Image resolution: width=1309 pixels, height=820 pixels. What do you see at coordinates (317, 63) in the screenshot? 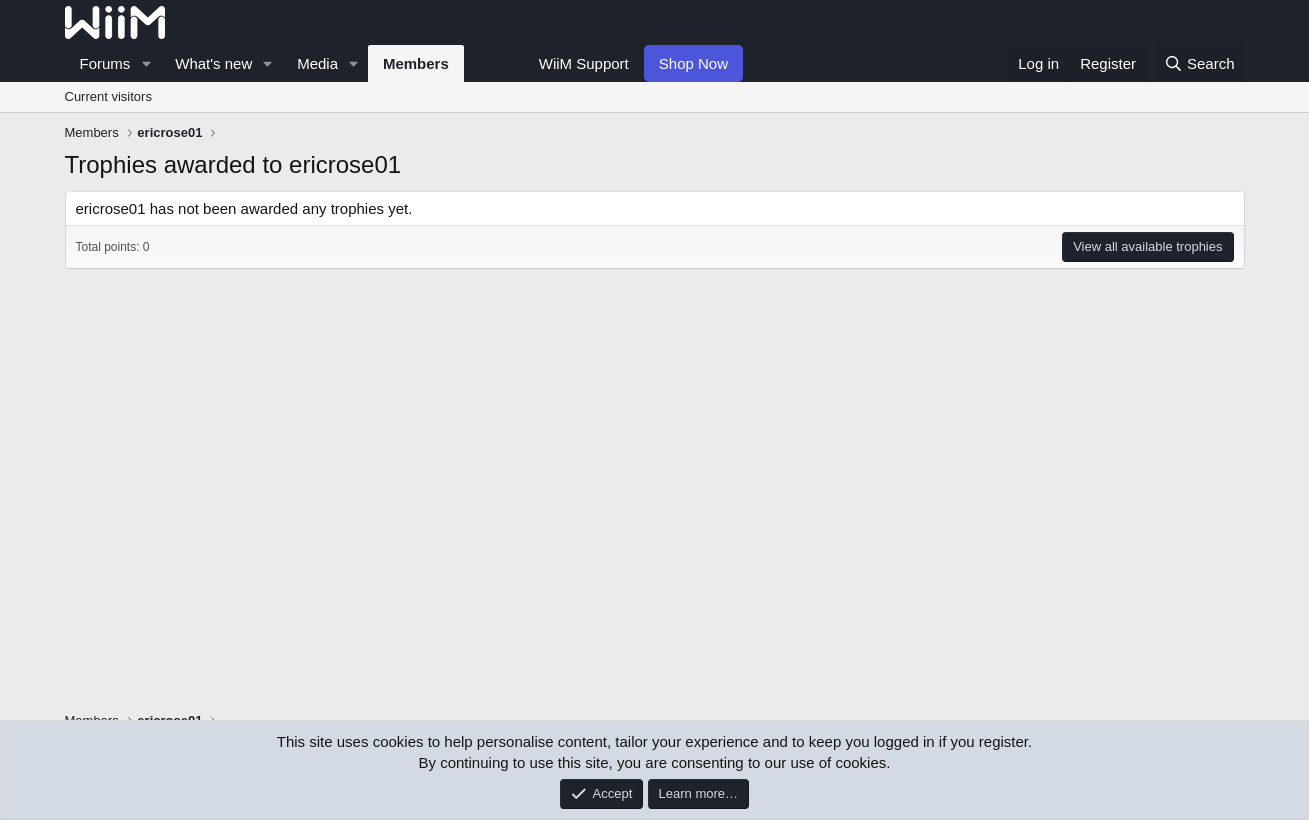
I see `Media` at bounding box center [317, 63].